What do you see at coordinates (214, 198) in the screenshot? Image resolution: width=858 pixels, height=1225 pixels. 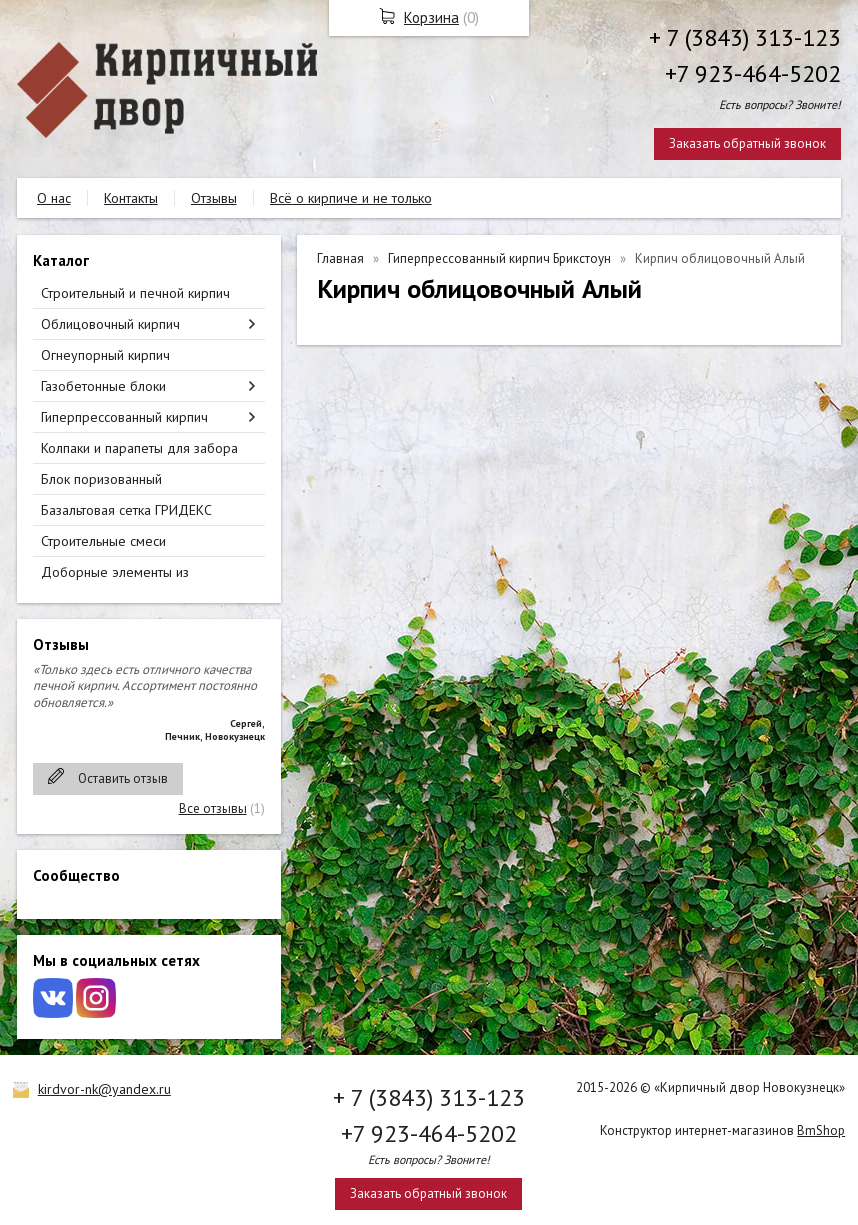 I see `Отзывы` at bounding box center [214, 198].